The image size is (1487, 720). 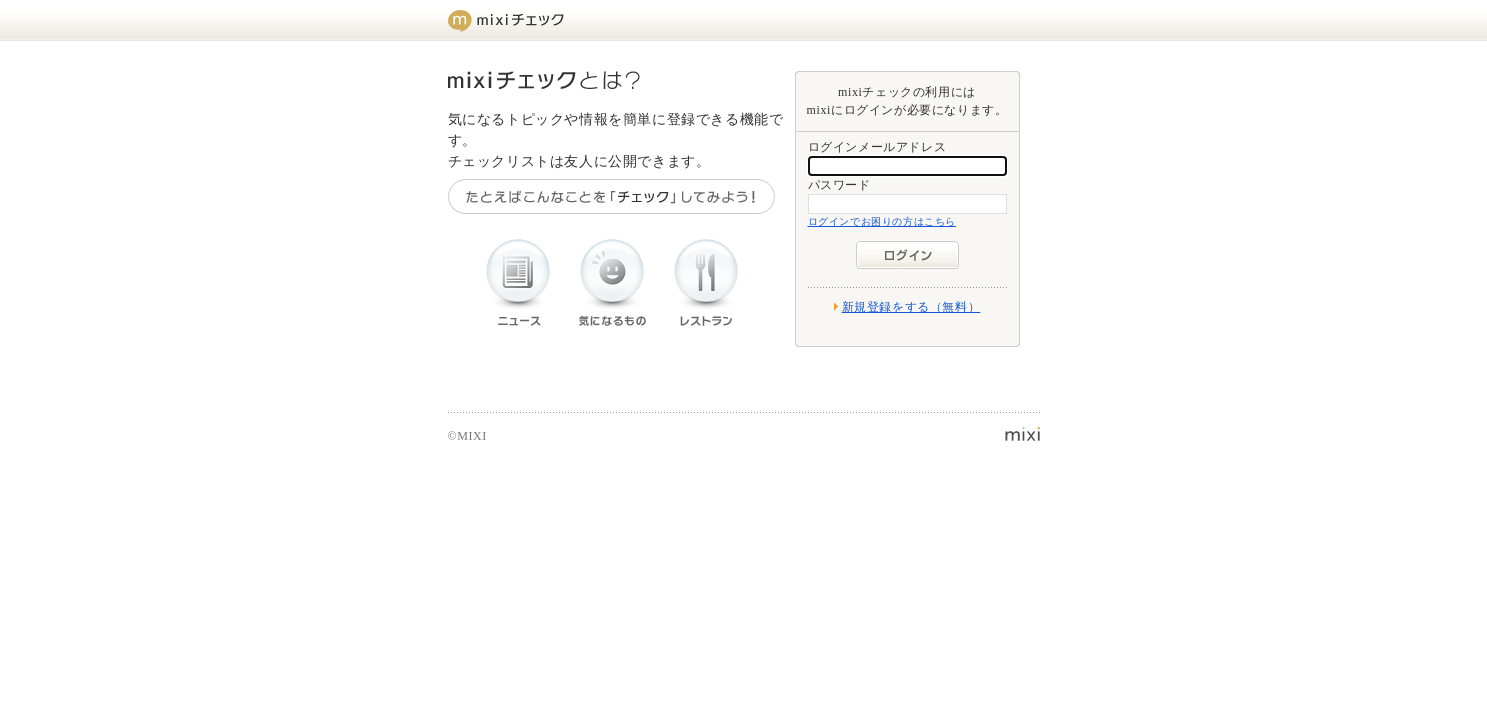 What do you see at coordinates (882, 221) in the screenshot?
I see `ログインでお困りの方はこちら` at bounding box center [882, 221].